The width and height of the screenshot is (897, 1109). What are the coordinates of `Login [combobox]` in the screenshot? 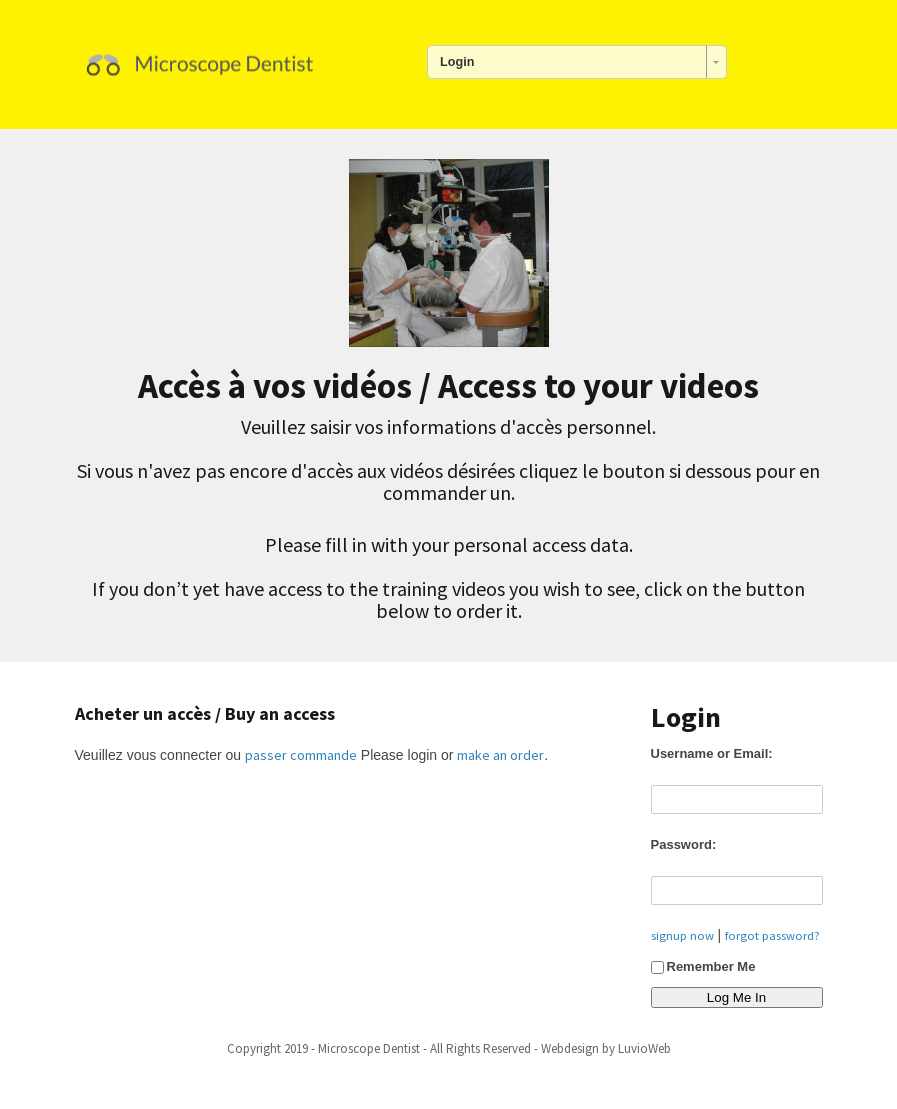 It's located at (457, 62).